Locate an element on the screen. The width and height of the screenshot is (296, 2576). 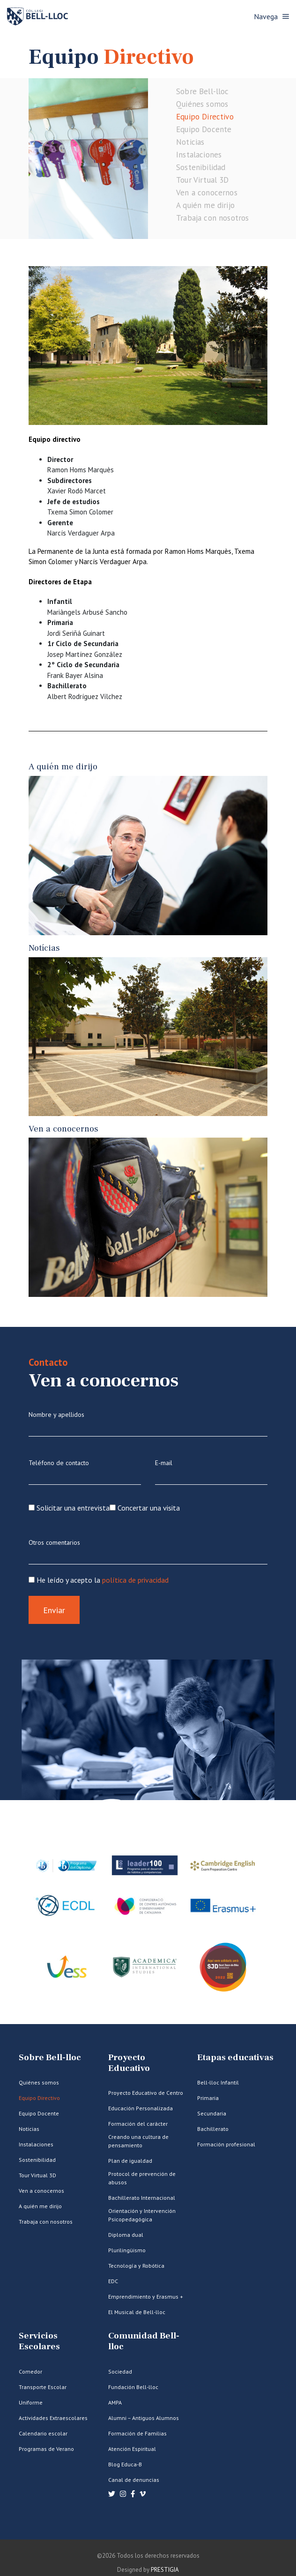
Noticias is located at coordinates (190, 142).